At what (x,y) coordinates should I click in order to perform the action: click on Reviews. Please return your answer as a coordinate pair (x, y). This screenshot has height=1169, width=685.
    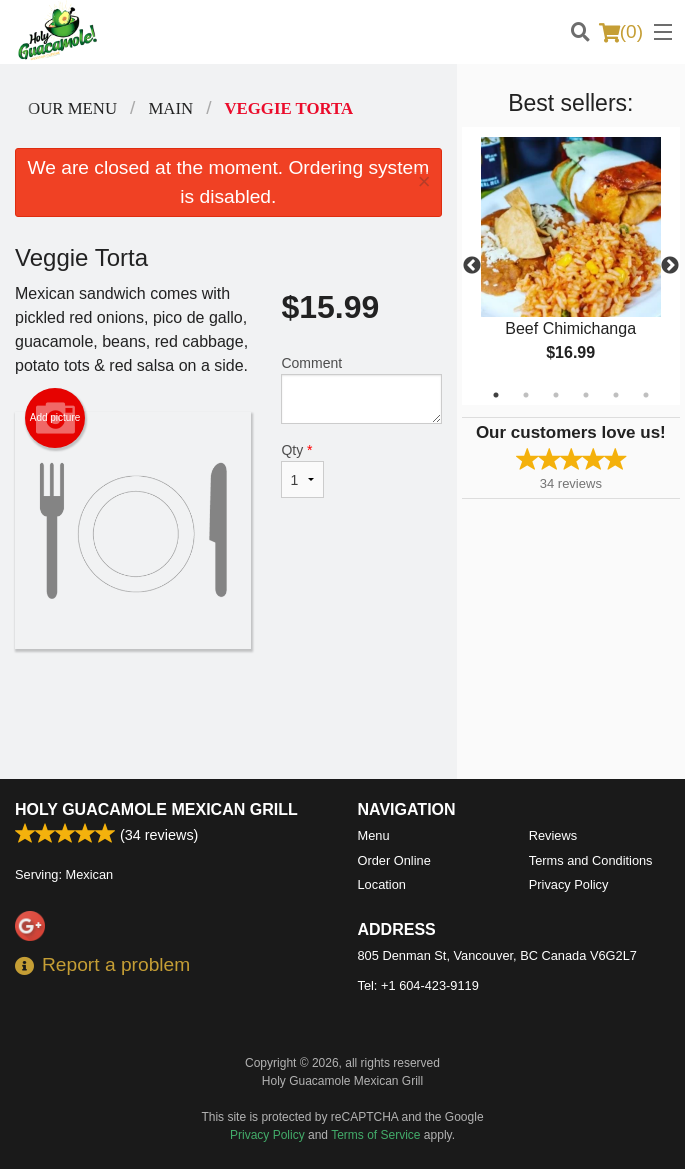
    Looking at the image, I should click on (553, 835).